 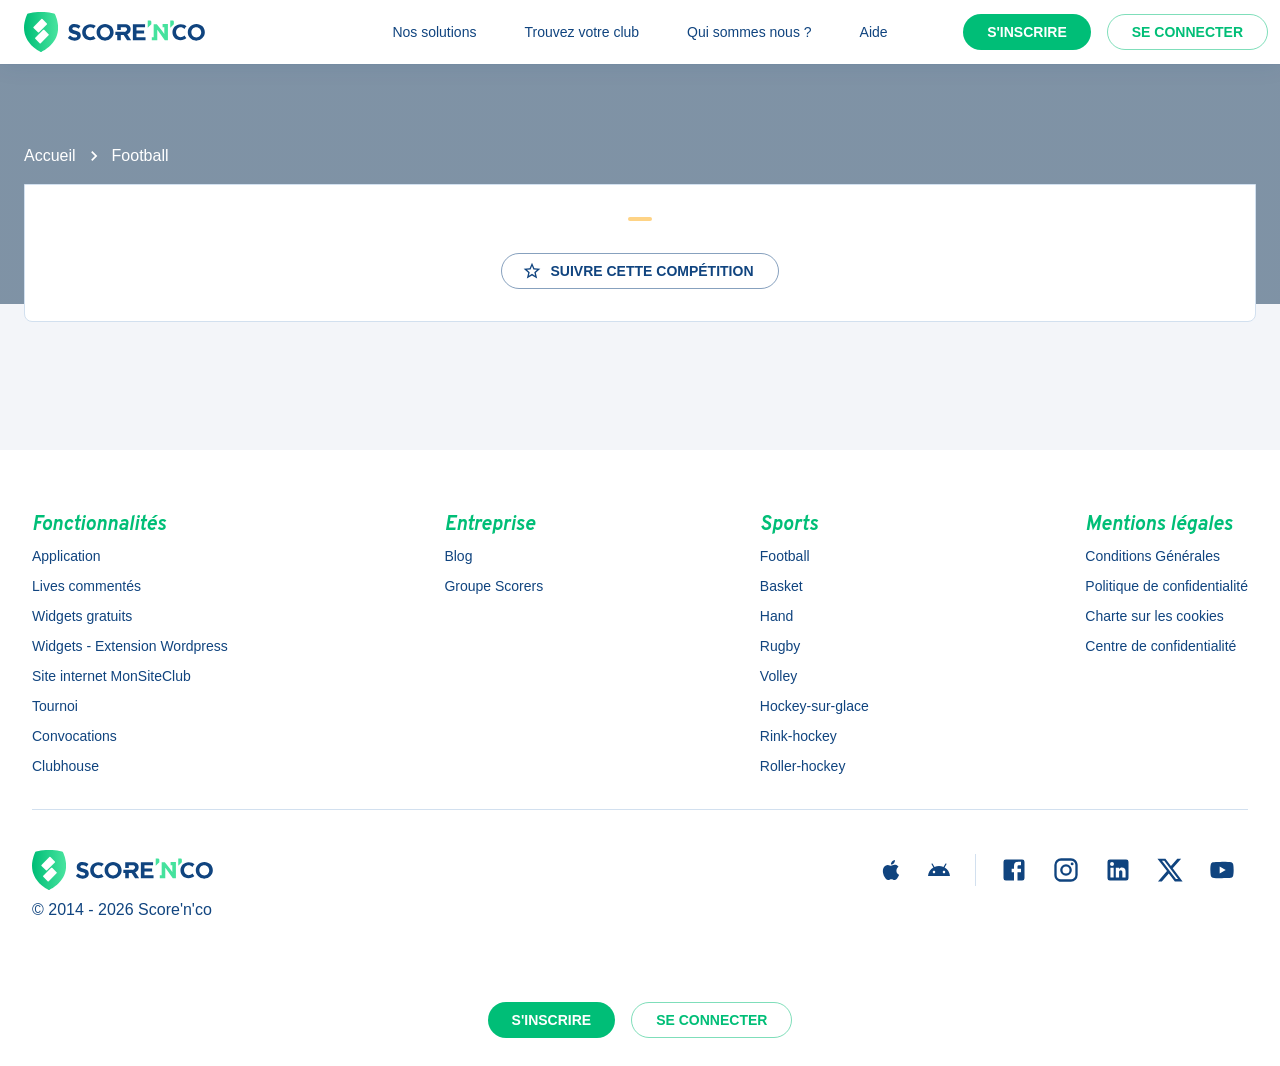 What do you see at coordinates (493, 586) in the screenshot?
I see `Groupe Scorers` at bounding box center [493, 586].